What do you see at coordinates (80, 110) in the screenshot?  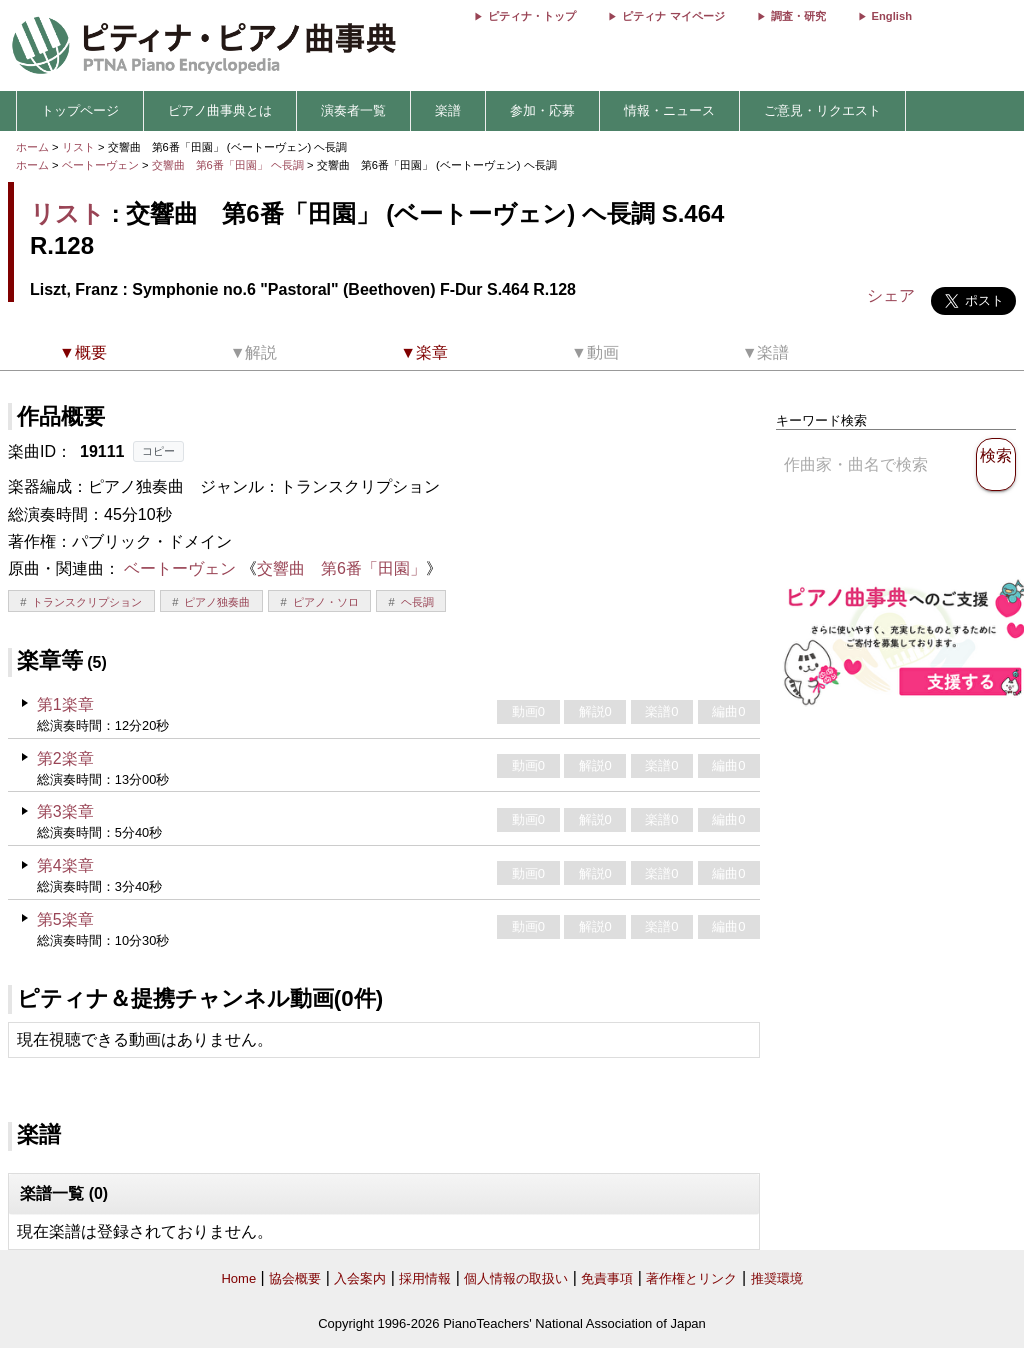 I see `トップページ` at bounding box center [80, 110].